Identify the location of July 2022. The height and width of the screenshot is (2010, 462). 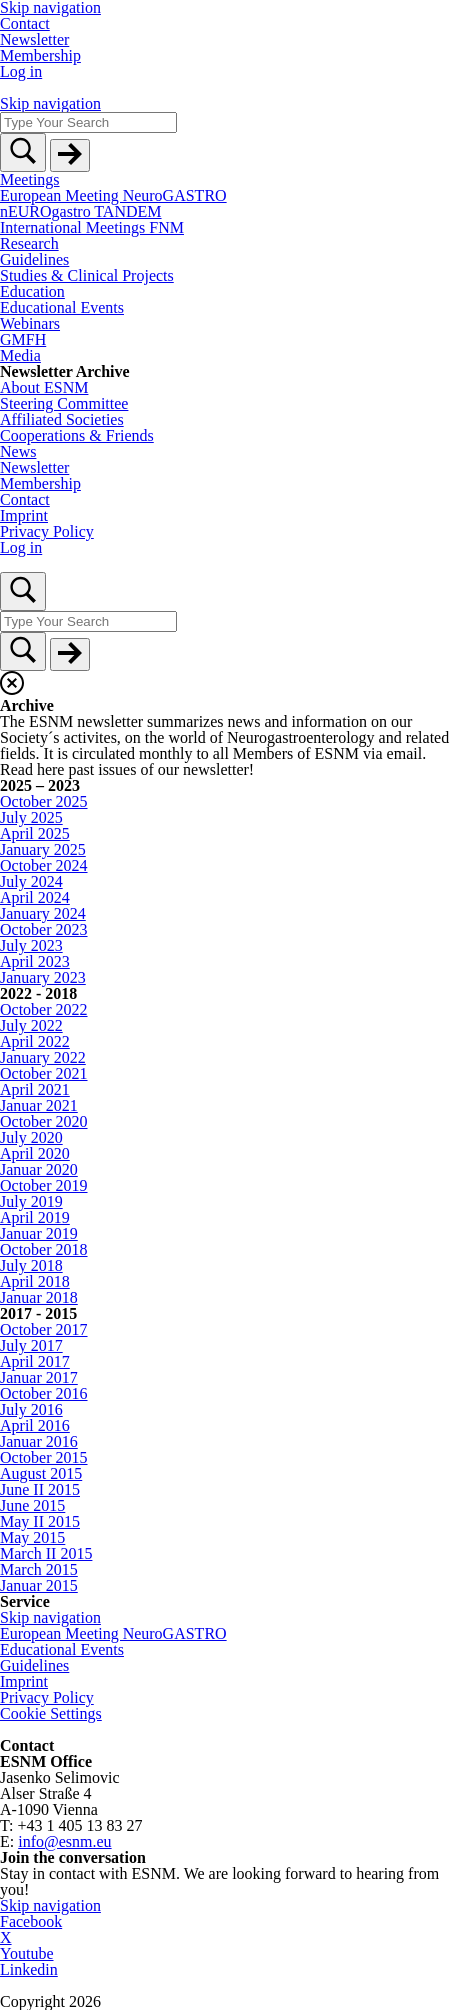
(31, 1025).